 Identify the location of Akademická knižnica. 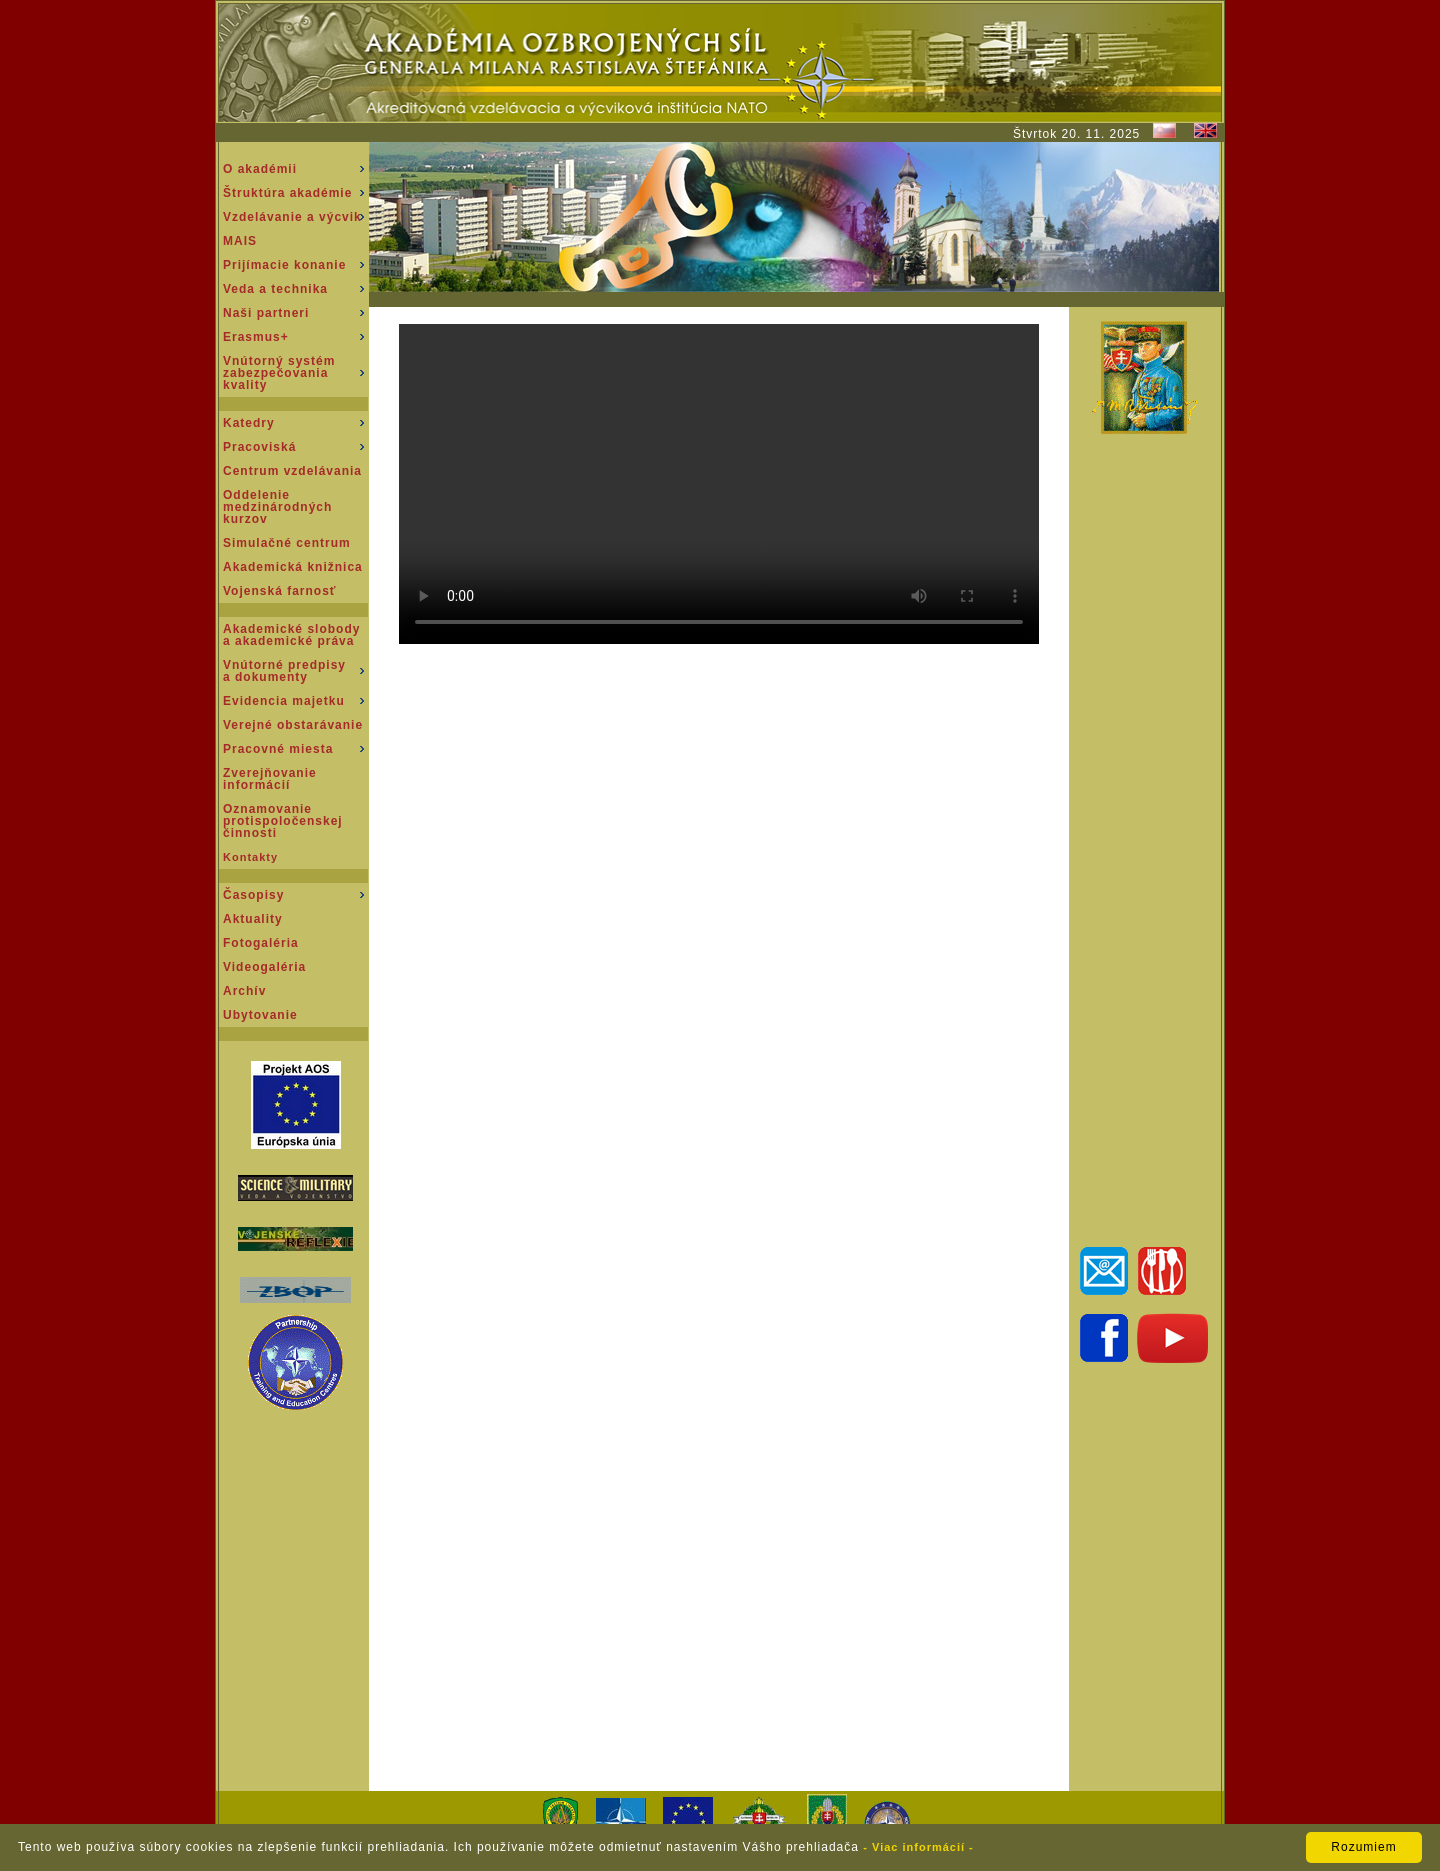
(293, 567).